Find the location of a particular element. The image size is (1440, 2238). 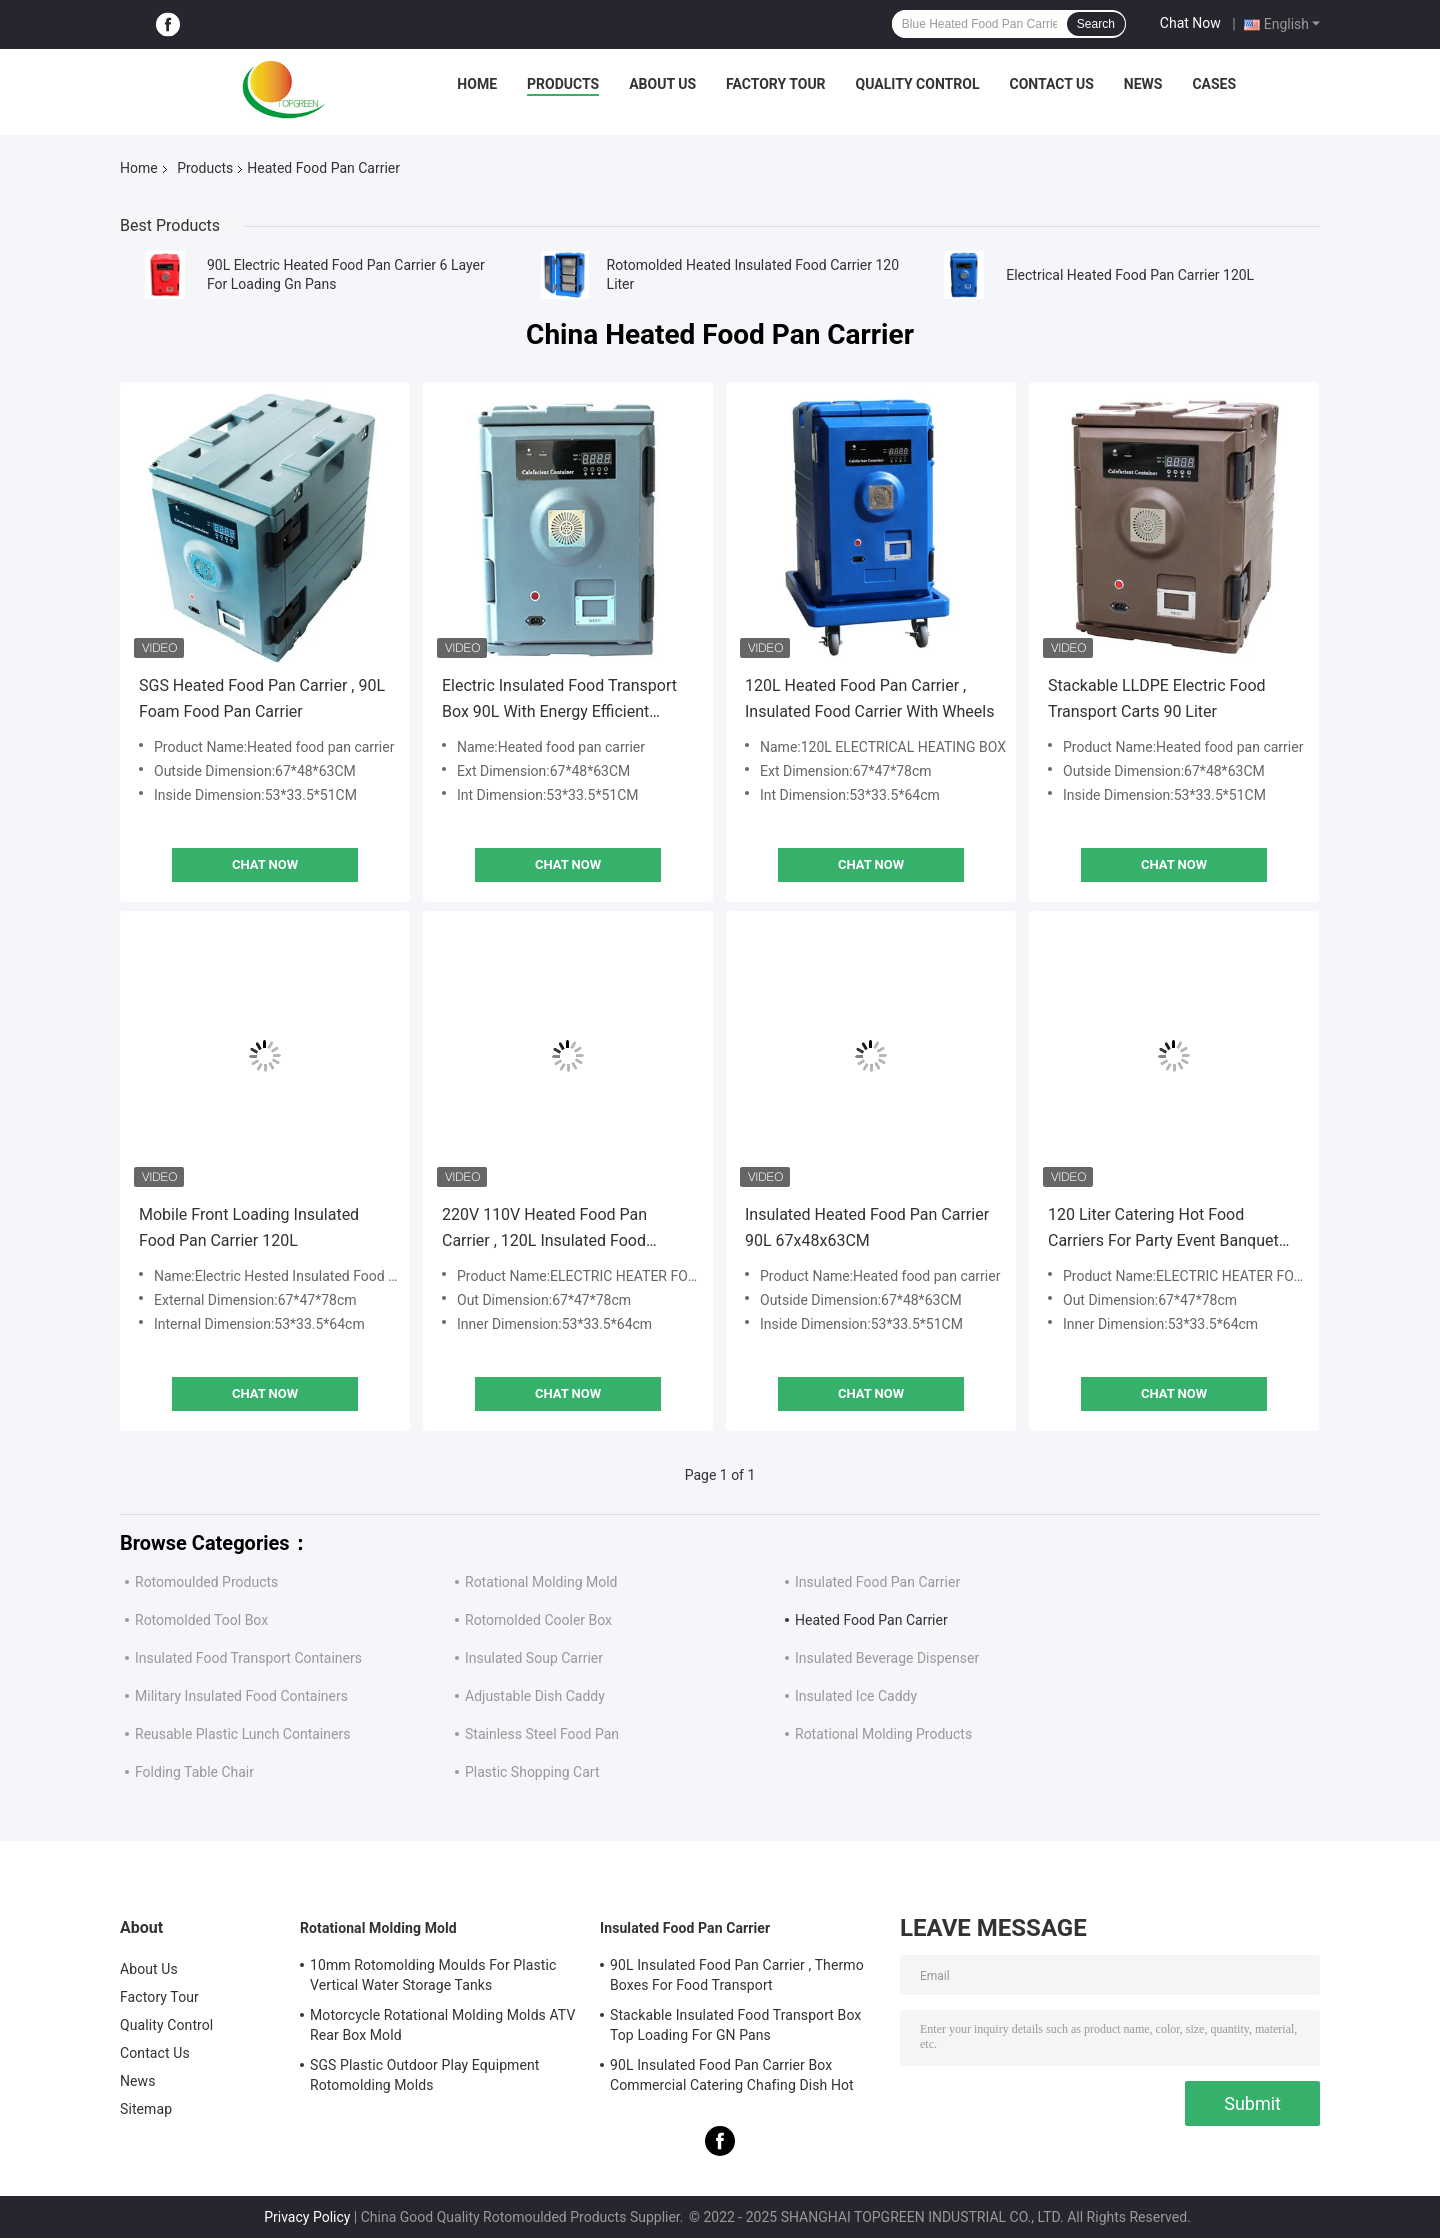

Stainless Steel Food Pan is located at coordinates (542, 1734).